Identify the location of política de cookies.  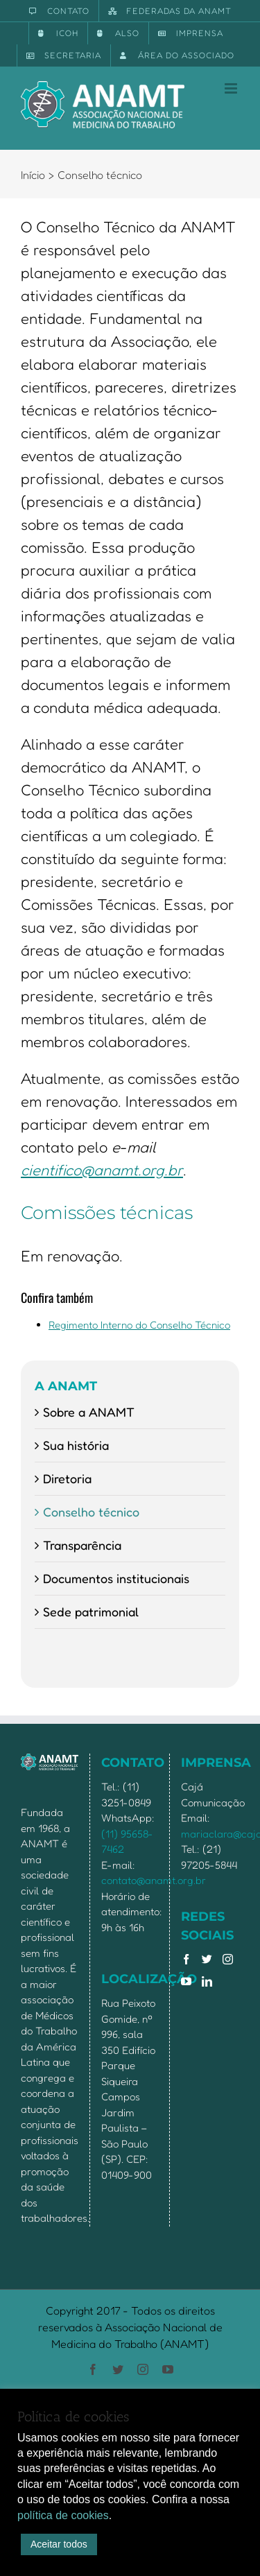
(63, 2515).